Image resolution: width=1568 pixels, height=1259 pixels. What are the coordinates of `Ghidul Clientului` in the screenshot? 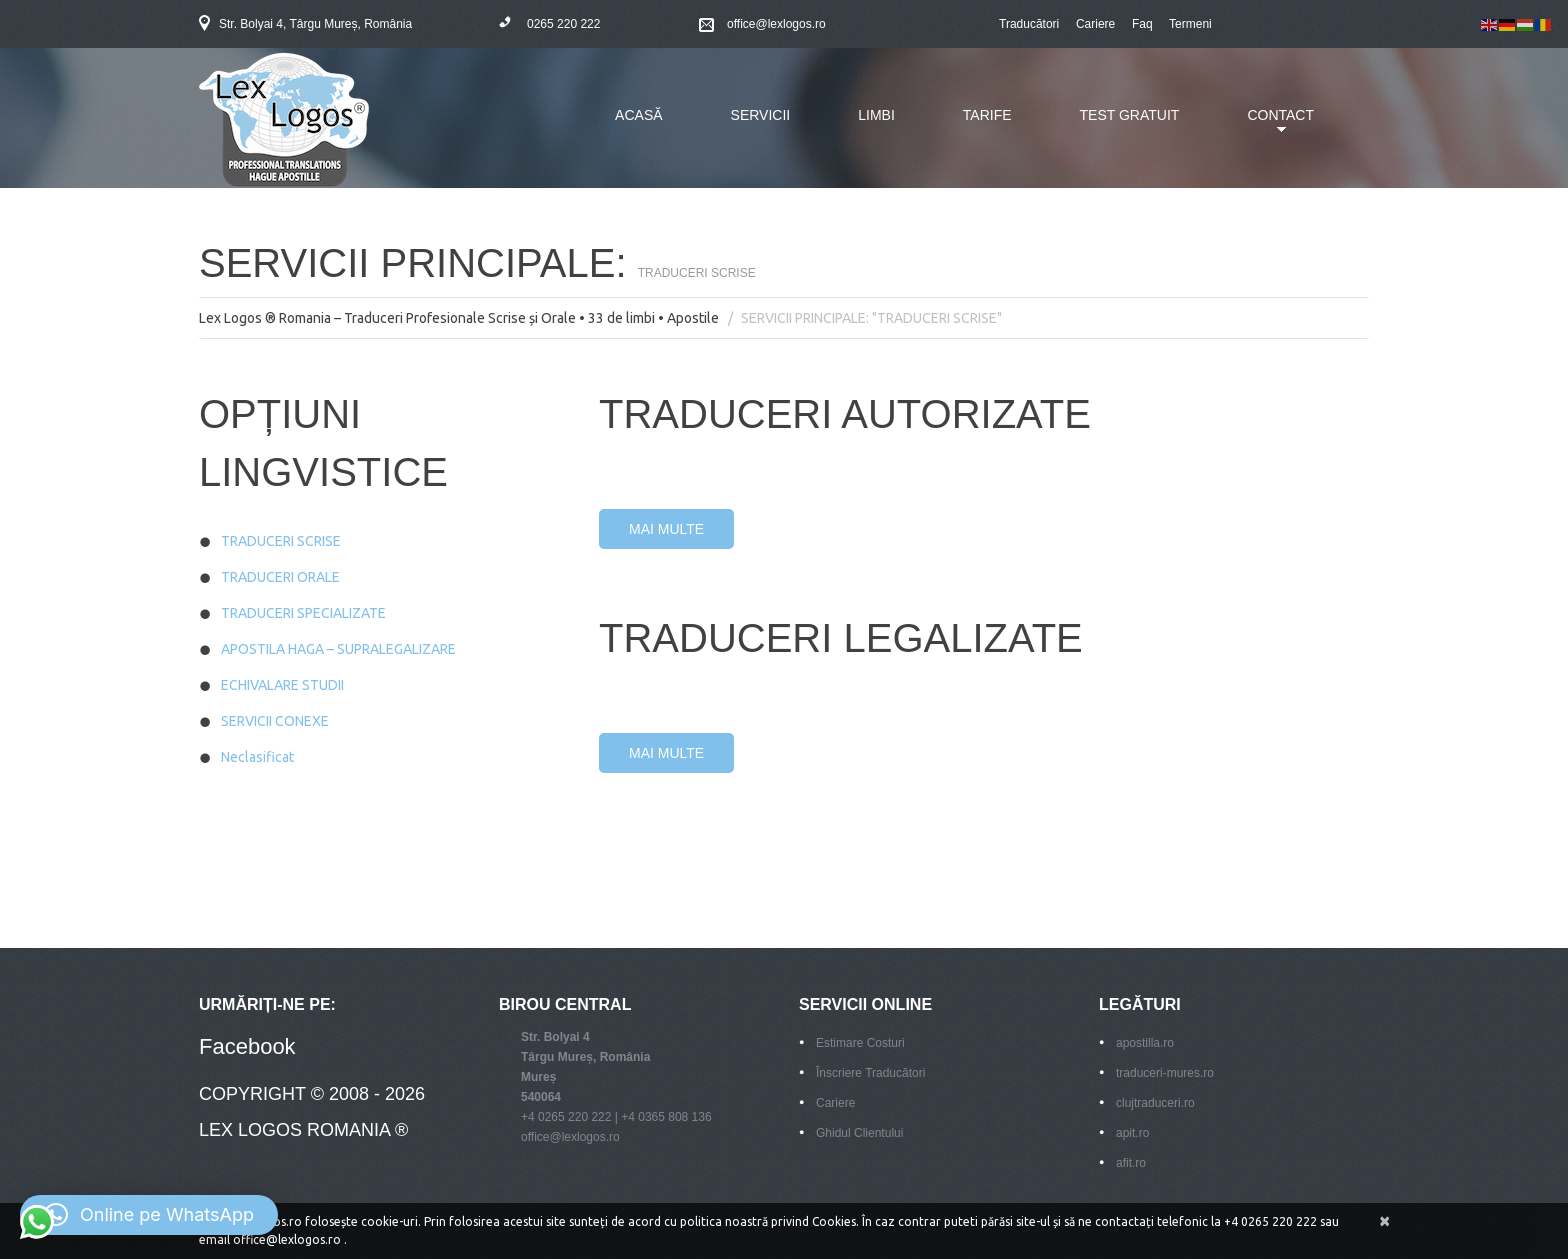 It's located at (859, 1133).